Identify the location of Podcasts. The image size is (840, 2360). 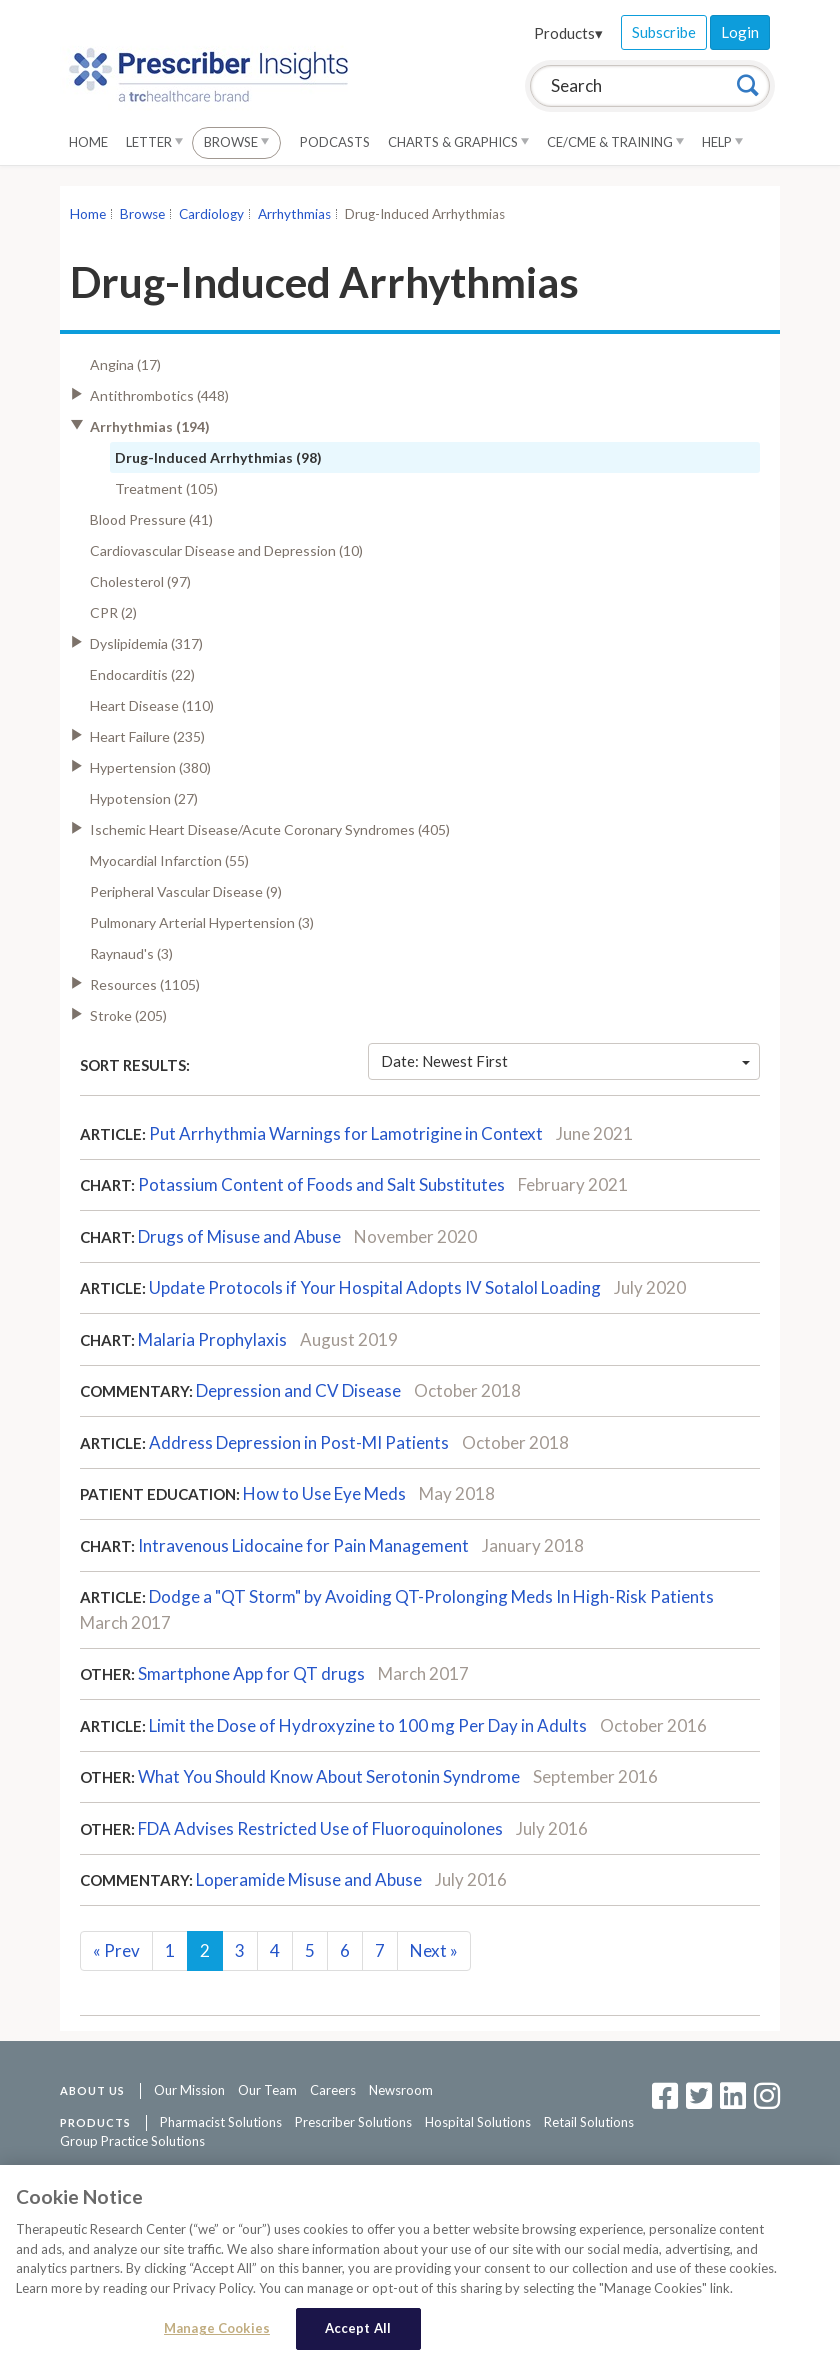
(335, 142).